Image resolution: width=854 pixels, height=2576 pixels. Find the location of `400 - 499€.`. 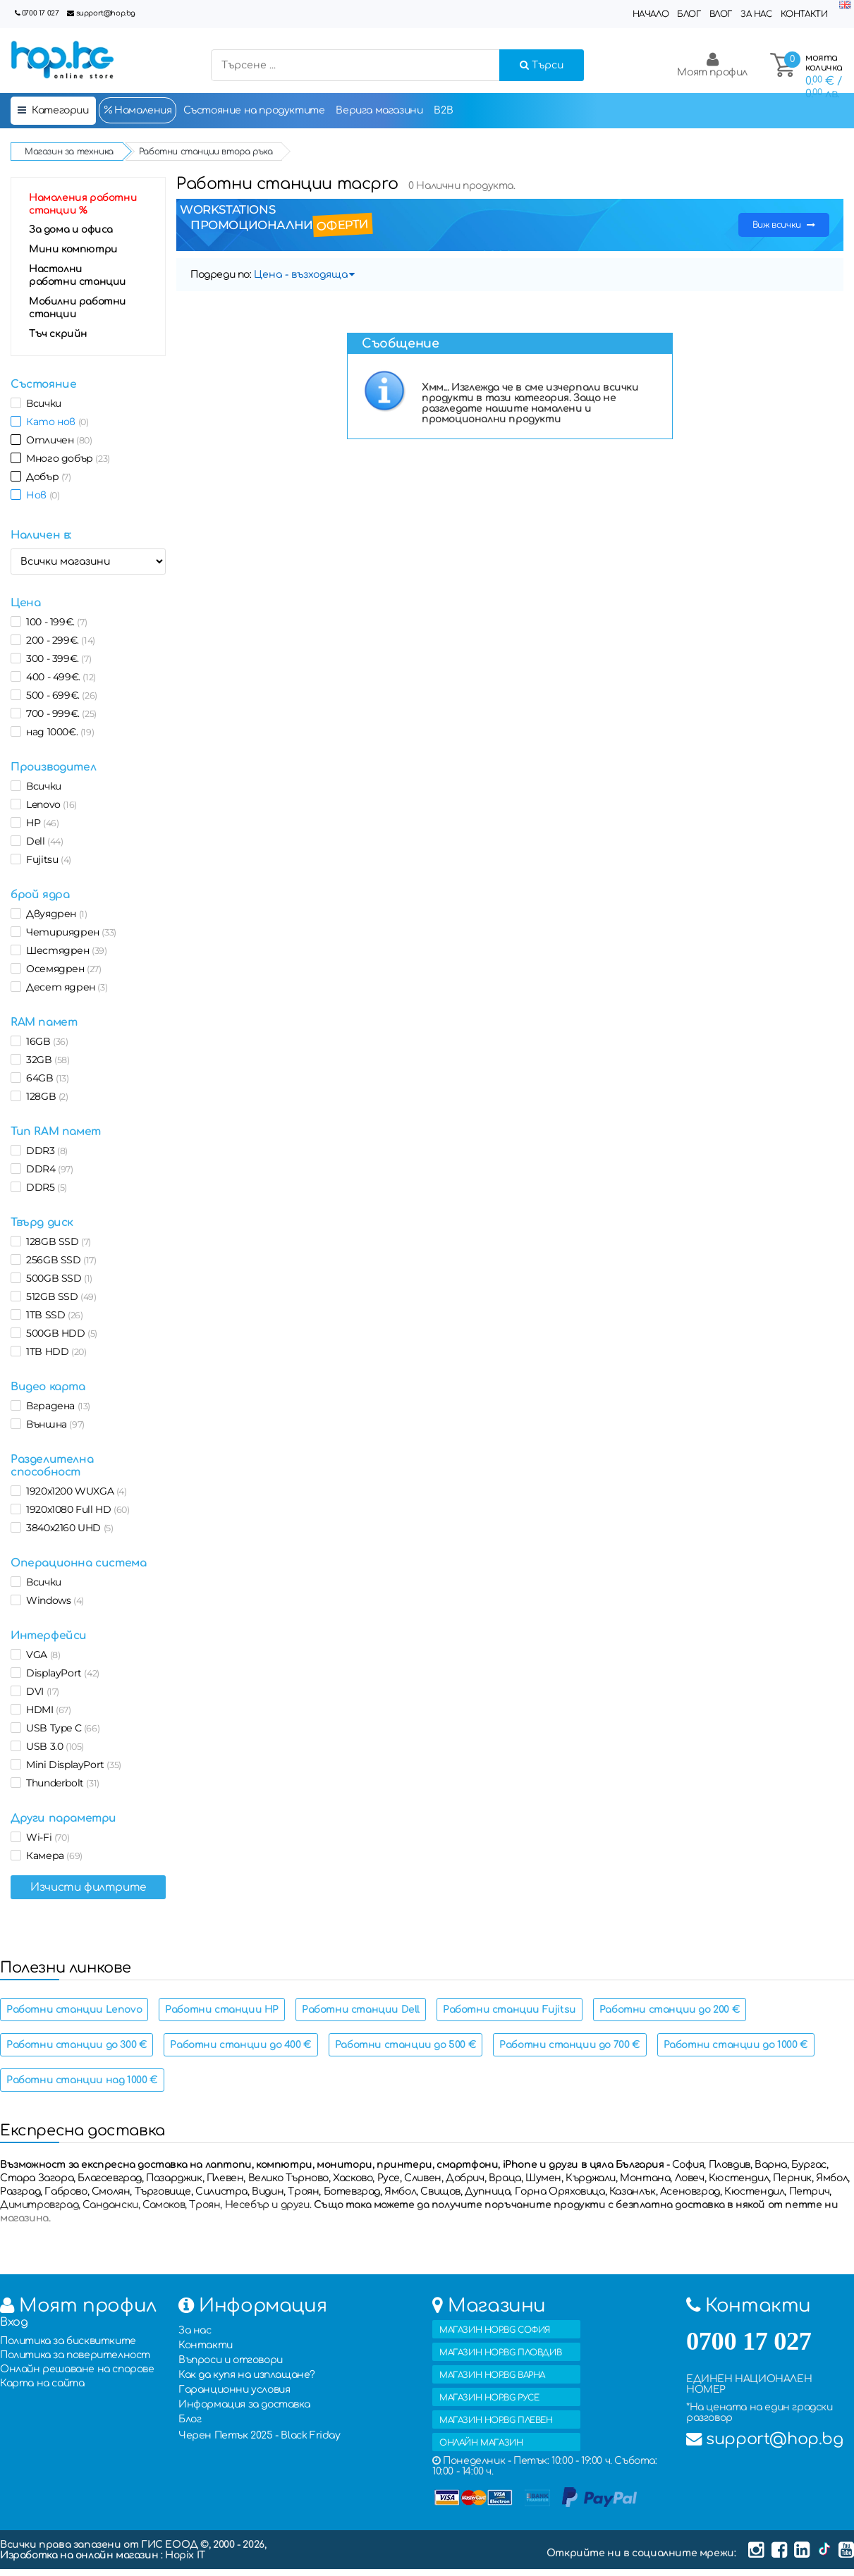

400 - 499€. is located at coordinates (58, 676).